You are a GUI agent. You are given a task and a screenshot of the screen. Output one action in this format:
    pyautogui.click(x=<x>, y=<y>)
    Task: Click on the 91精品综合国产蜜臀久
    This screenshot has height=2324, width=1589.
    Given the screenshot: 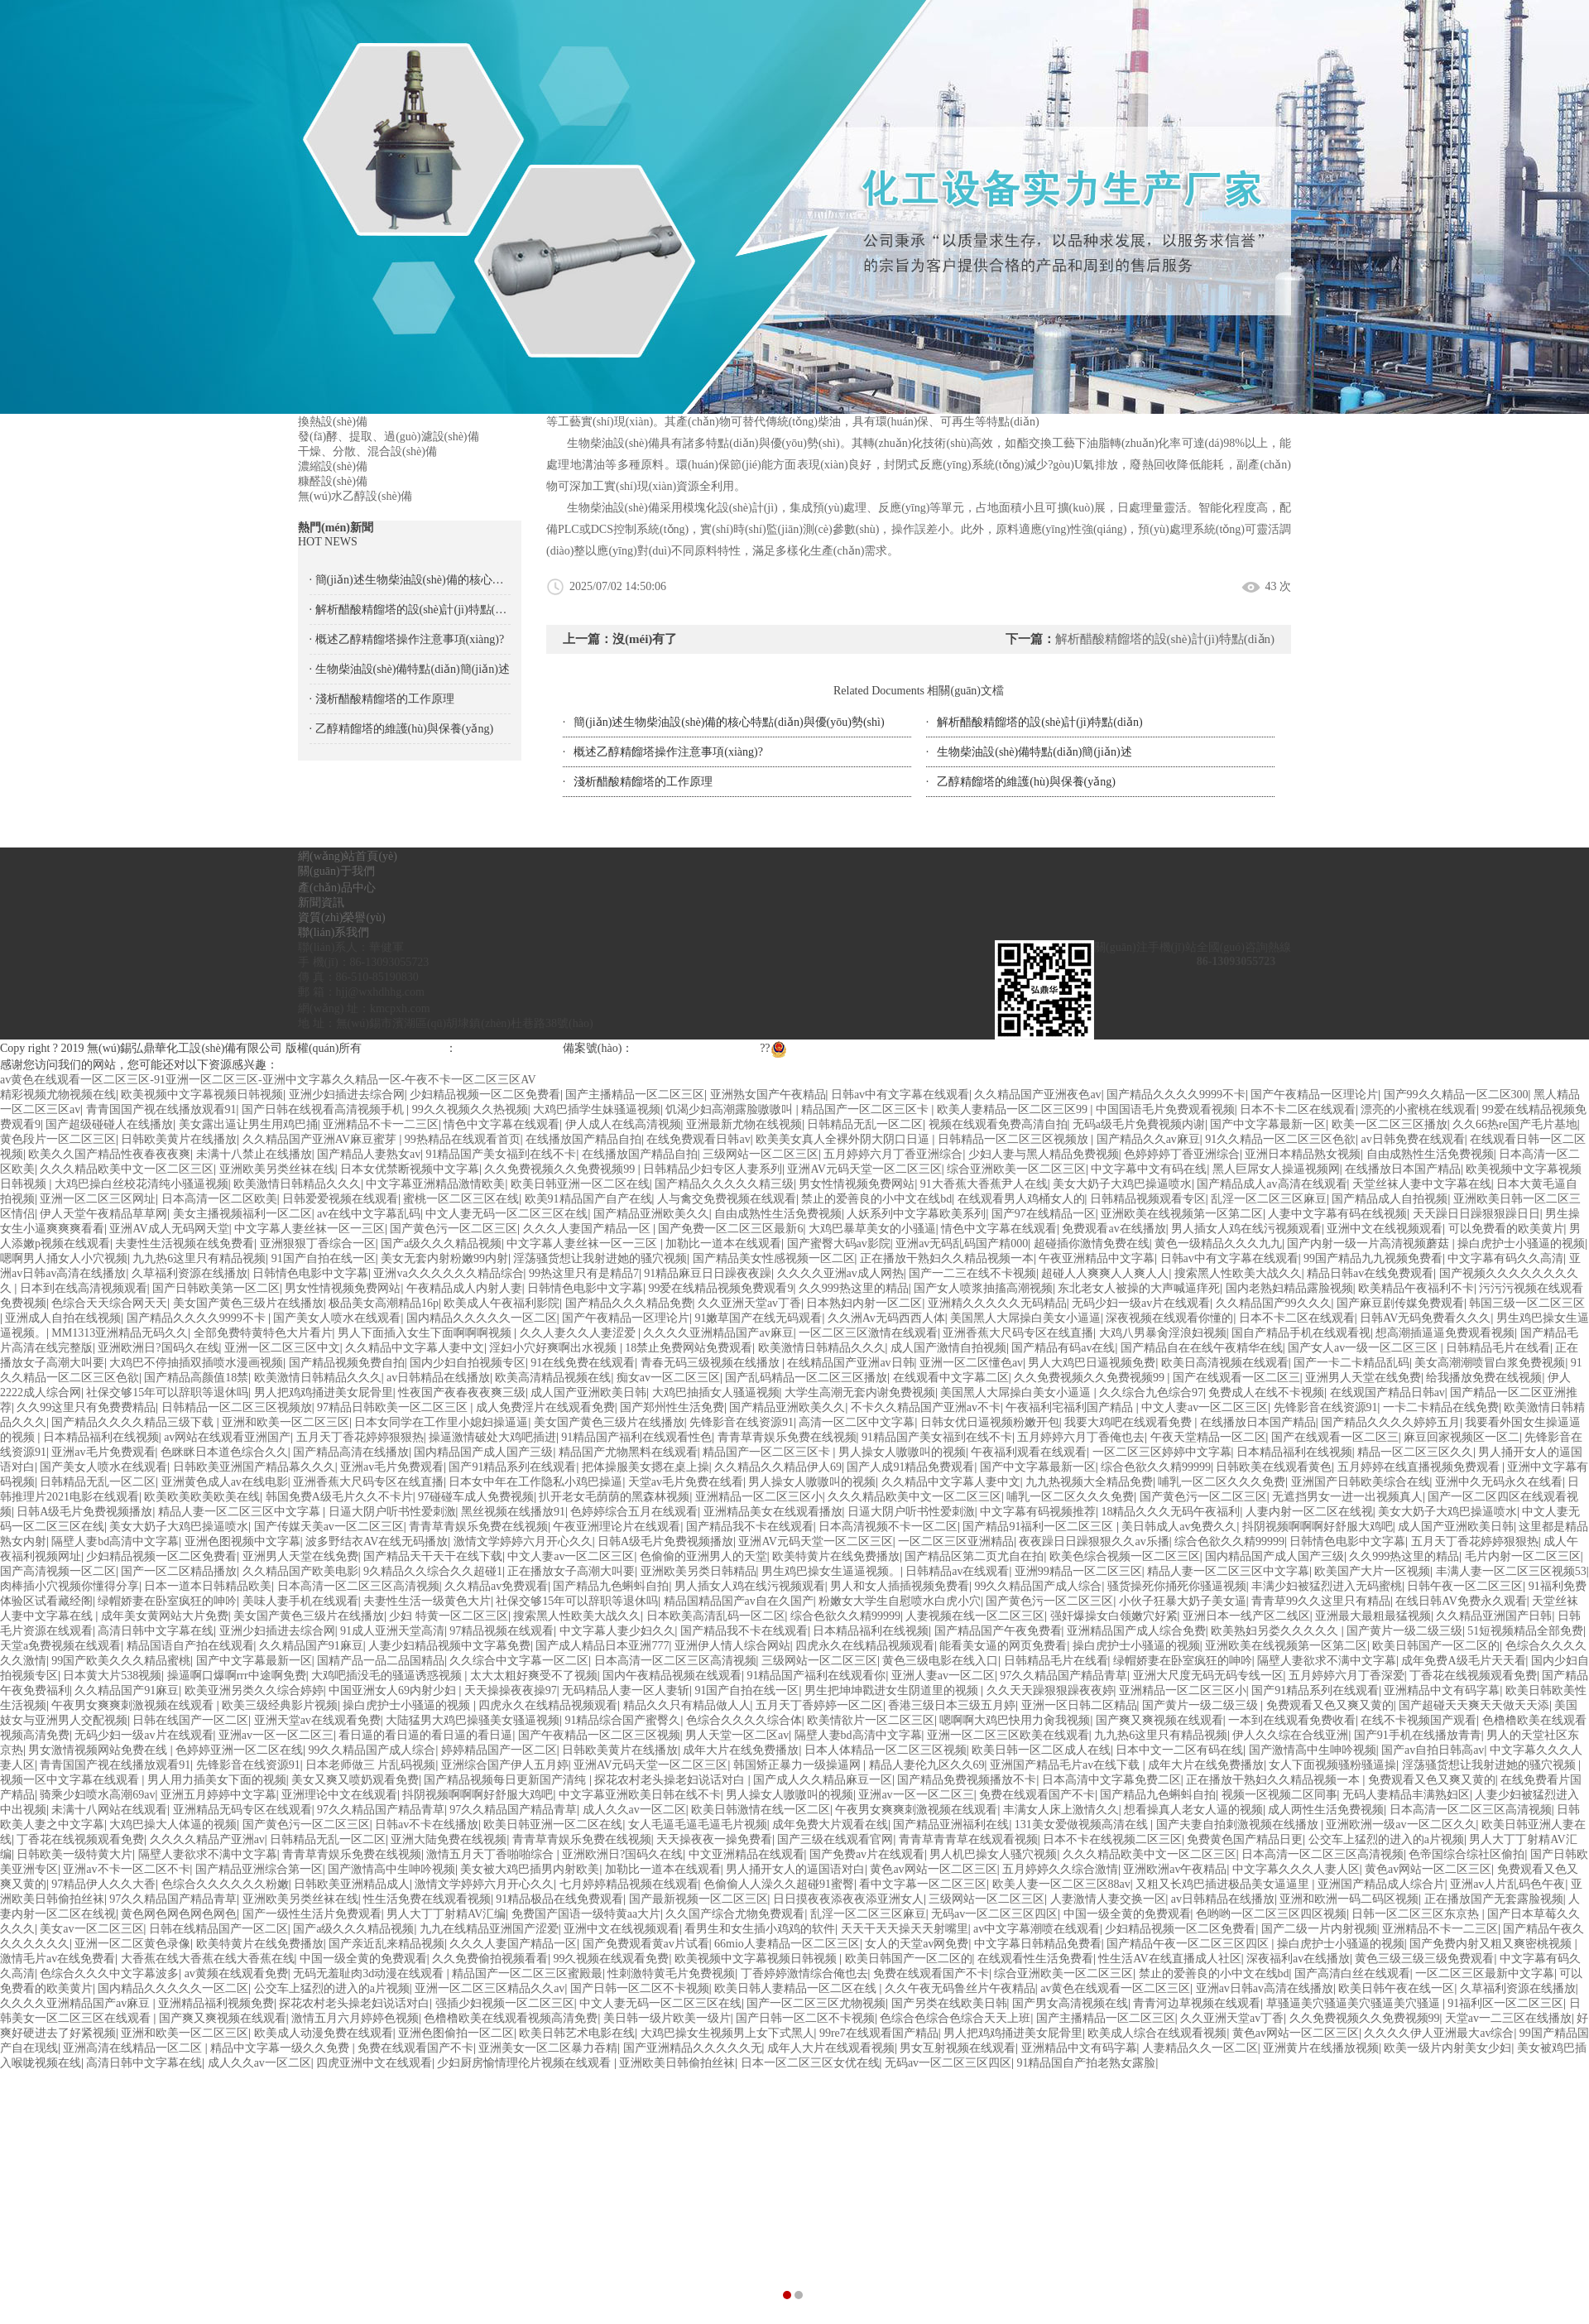 What is the action you would take?
    pyautogui.click(x=622, y=1720)
    